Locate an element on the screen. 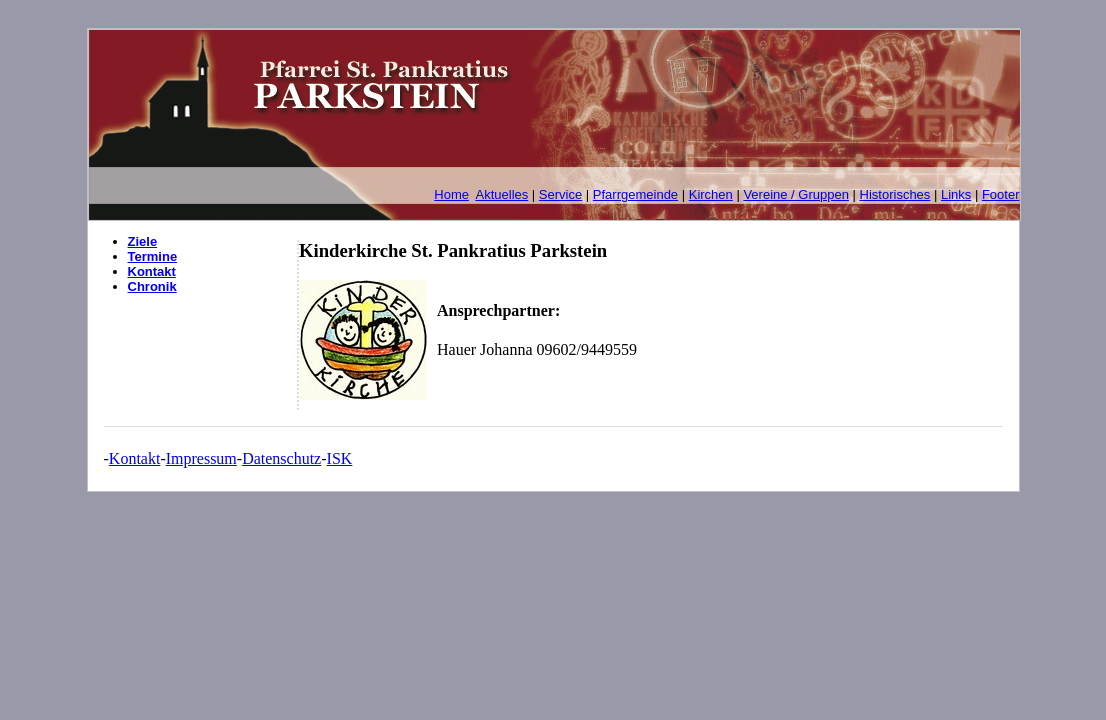 This screenshot has width=1106, height=720. Vereine / Gruppen is located at coordinates (796, 194).